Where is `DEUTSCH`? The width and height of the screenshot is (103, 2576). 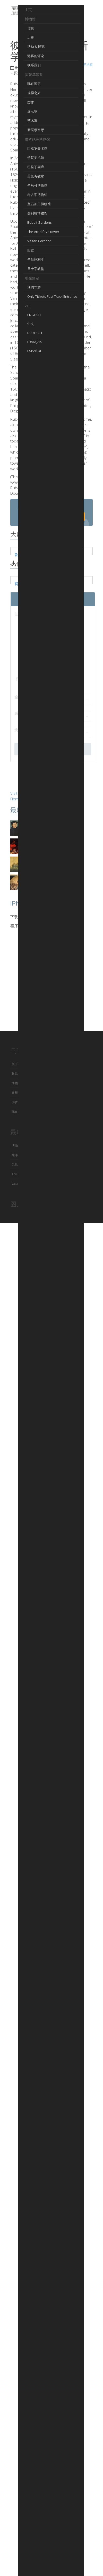
DEUTSCH is located at coordinates (34, 332).